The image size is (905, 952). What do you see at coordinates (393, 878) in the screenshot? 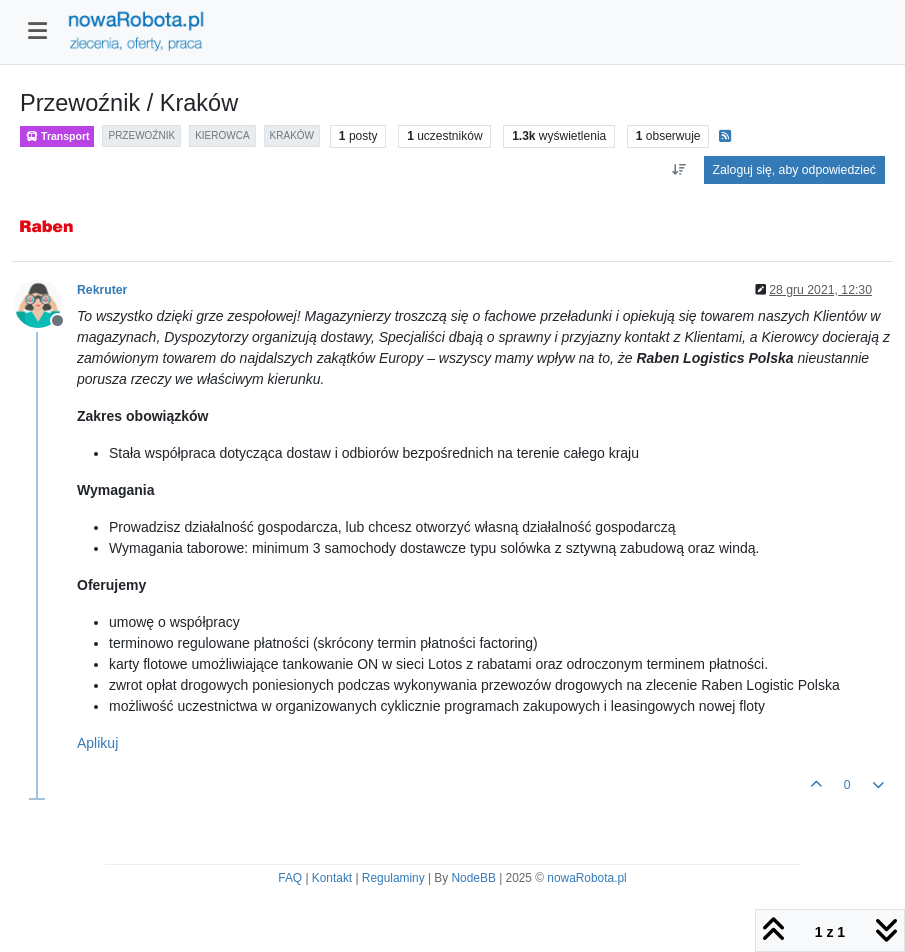
I see `Regulaminy` at bounding box center [393, 878].